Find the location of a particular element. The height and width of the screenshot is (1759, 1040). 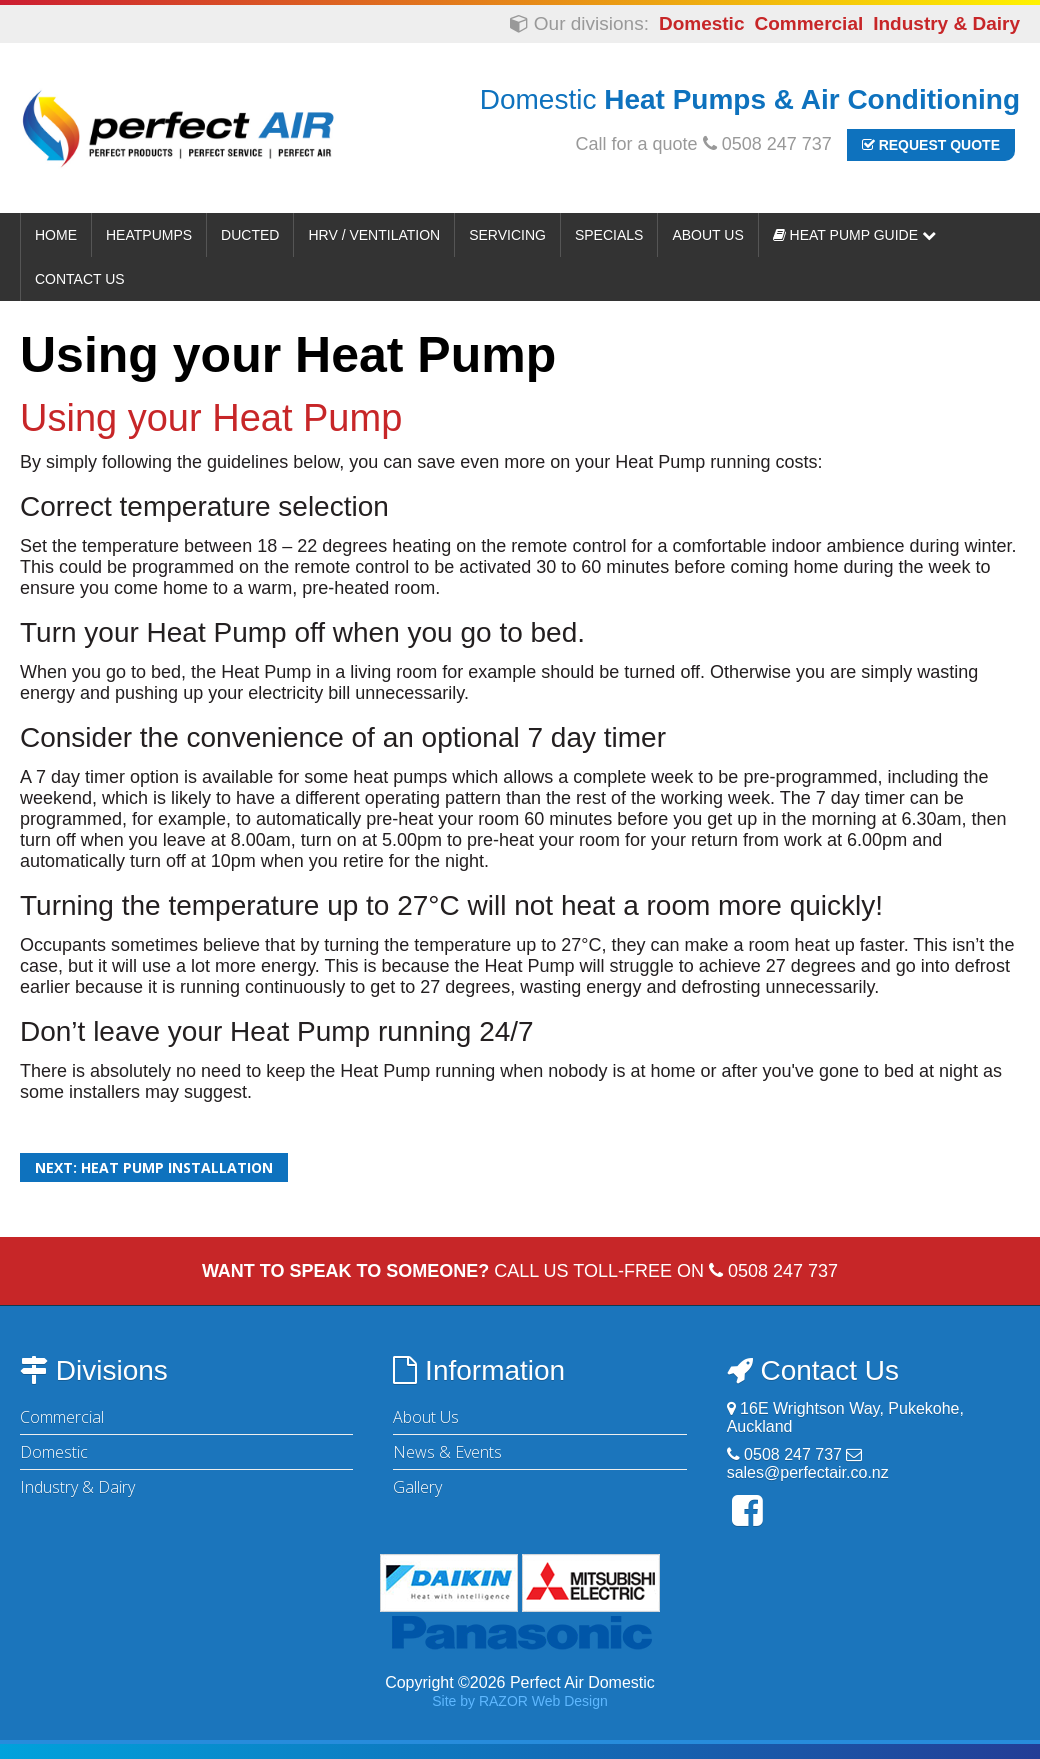

Domestic is located at coordinates (702, 23).